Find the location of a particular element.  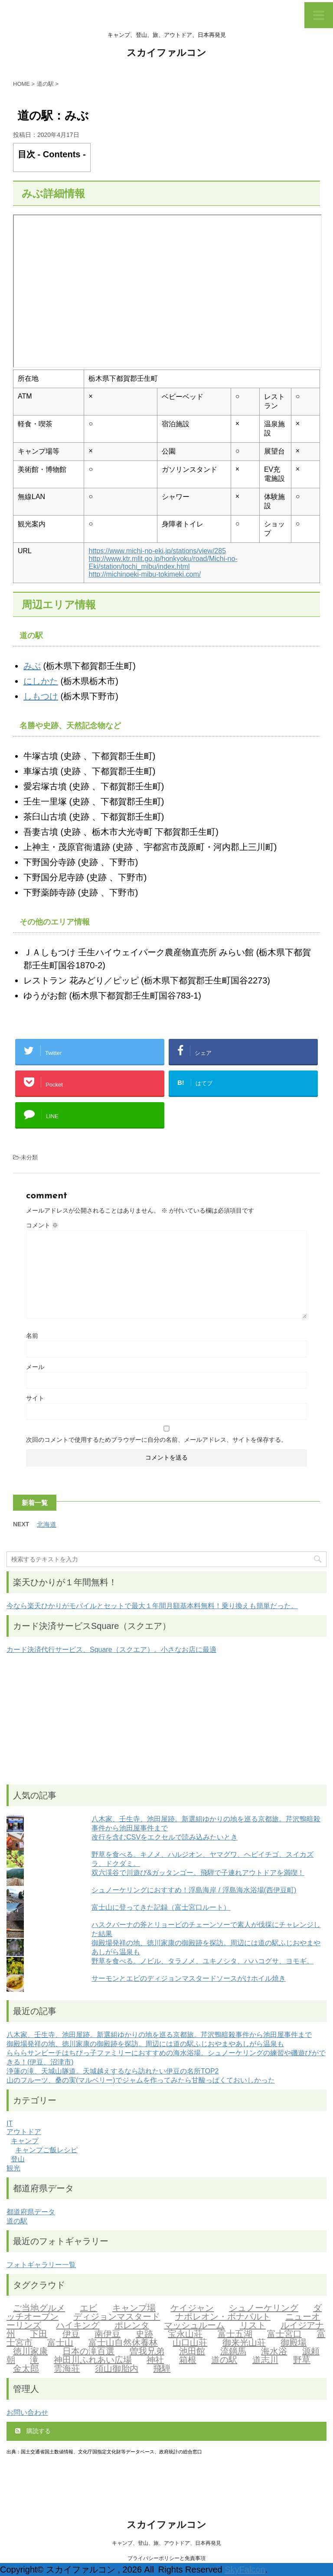

野草を食べる。ノビル、タラノメ、ユキノシタ、ハハコグサ、ヨモギ。 is located at coordinates (202, 1961).